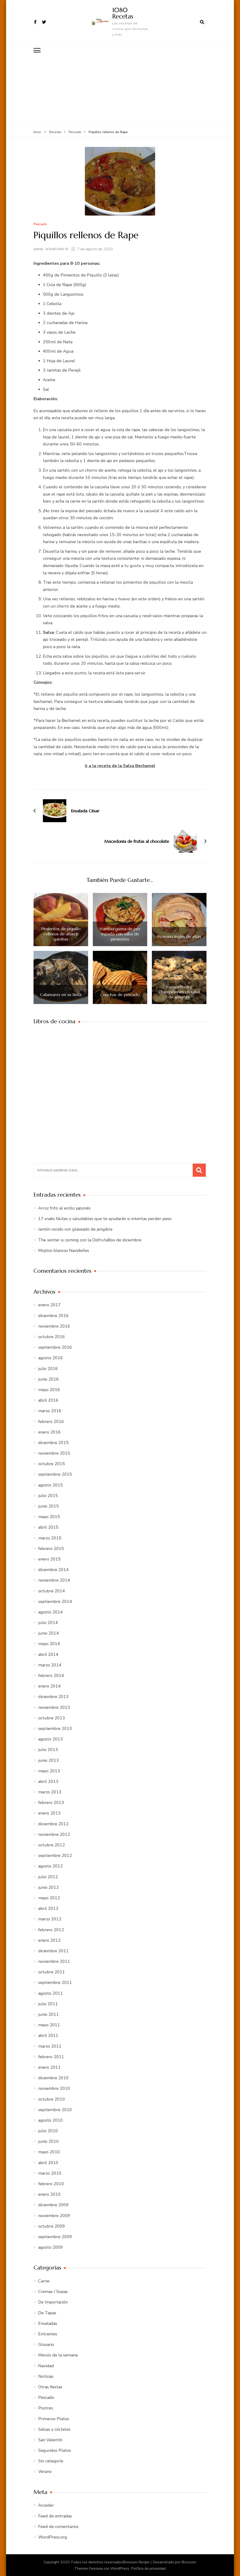  Describe the element at coordinates (51, 1590) in the screenshot. I see `octubre 2014` at that location.